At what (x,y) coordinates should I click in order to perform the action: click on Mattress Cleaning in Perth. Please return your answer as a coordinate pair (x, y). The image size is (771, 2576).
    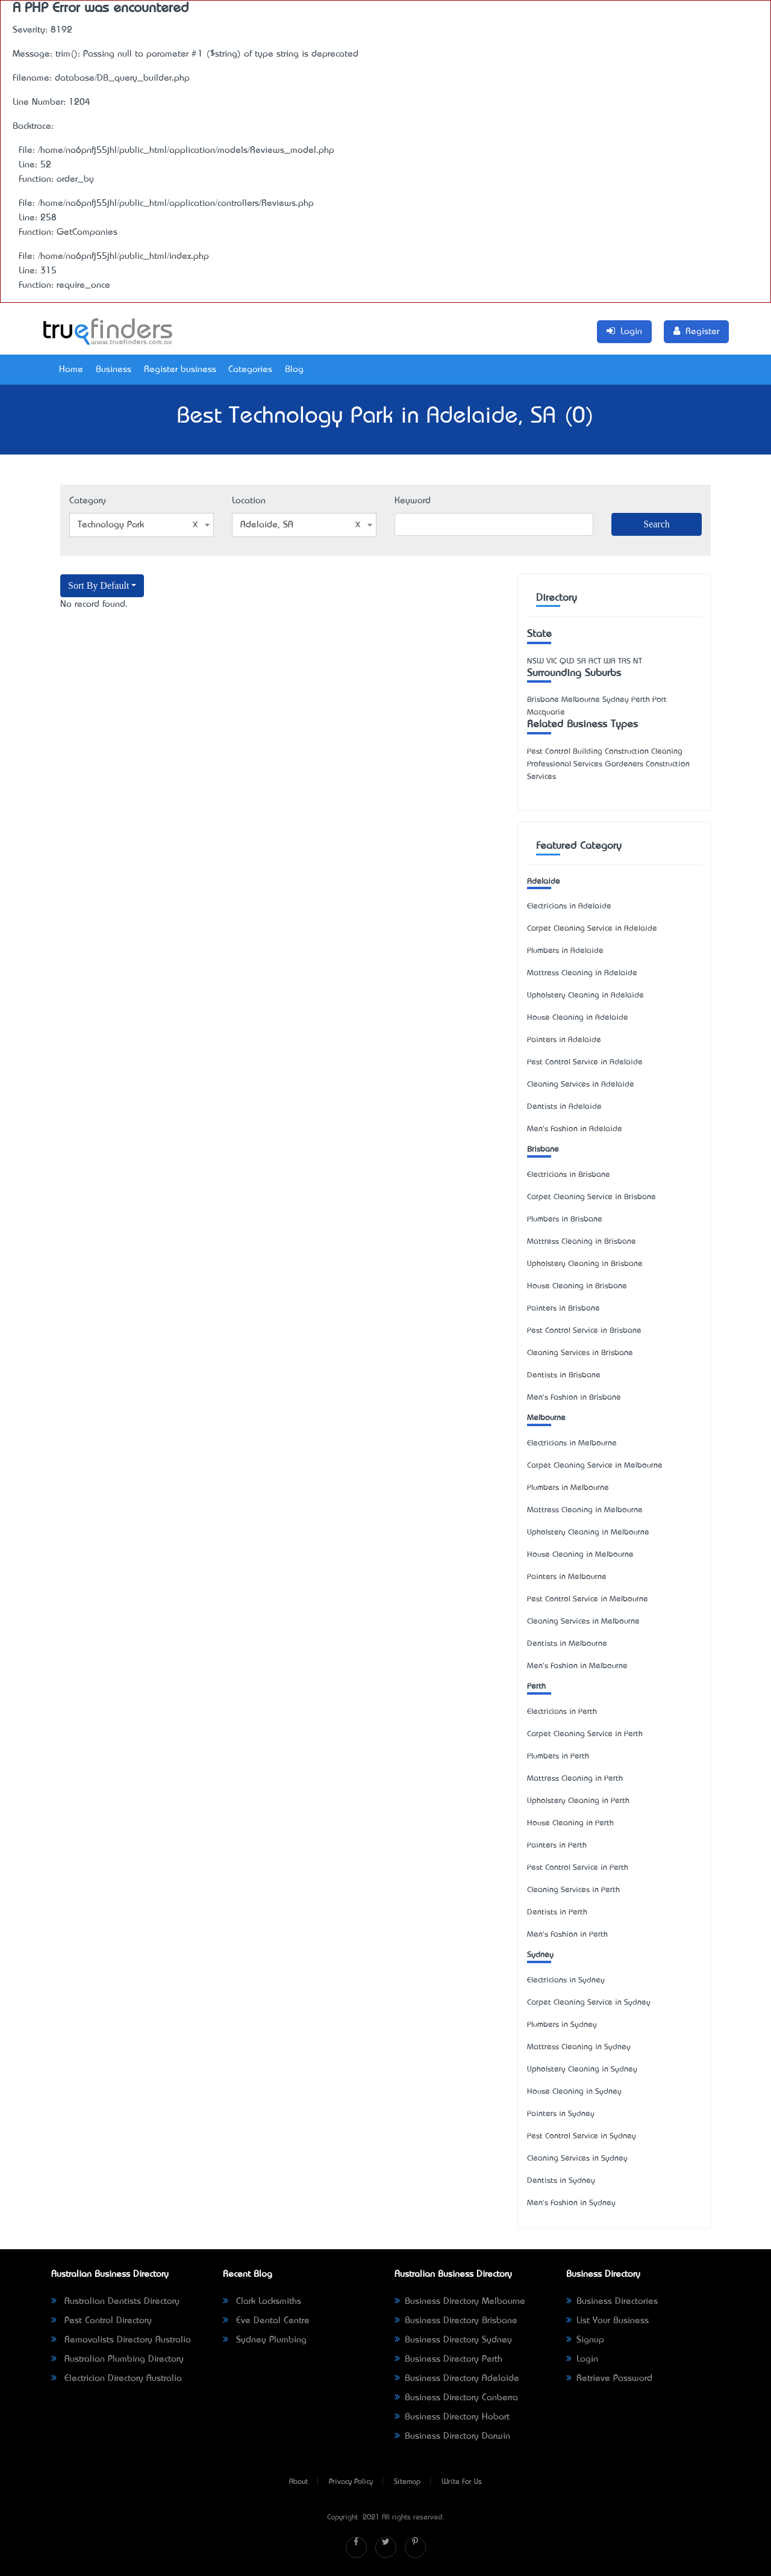
    Looking at the image, I should click on (575, 1779).